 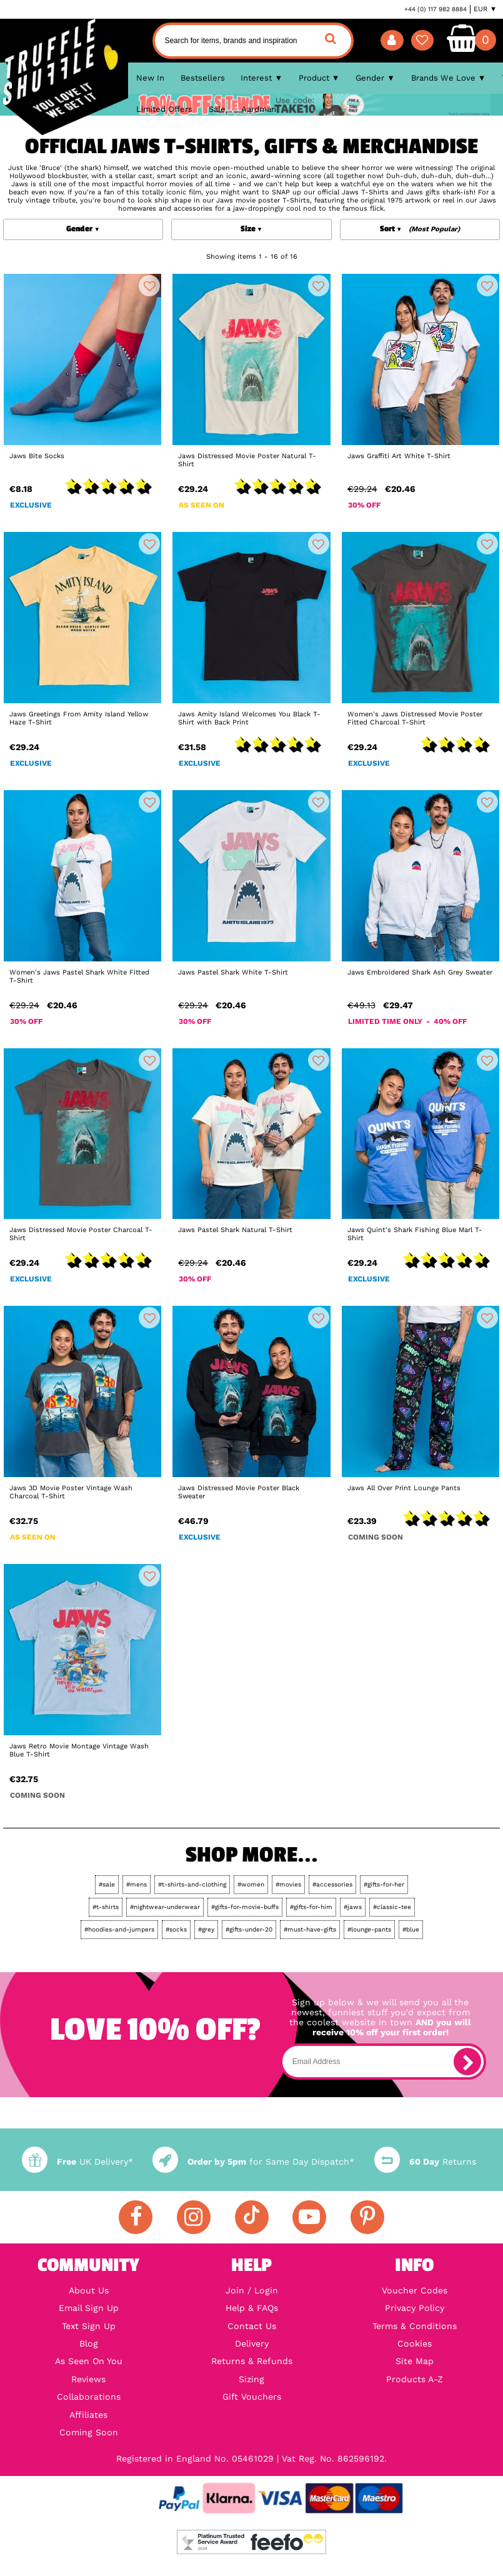 What do you see at coordinates (369, 1929) in the screenshot?
I see `#lounge-pants` at bounding box center [369, 1929].